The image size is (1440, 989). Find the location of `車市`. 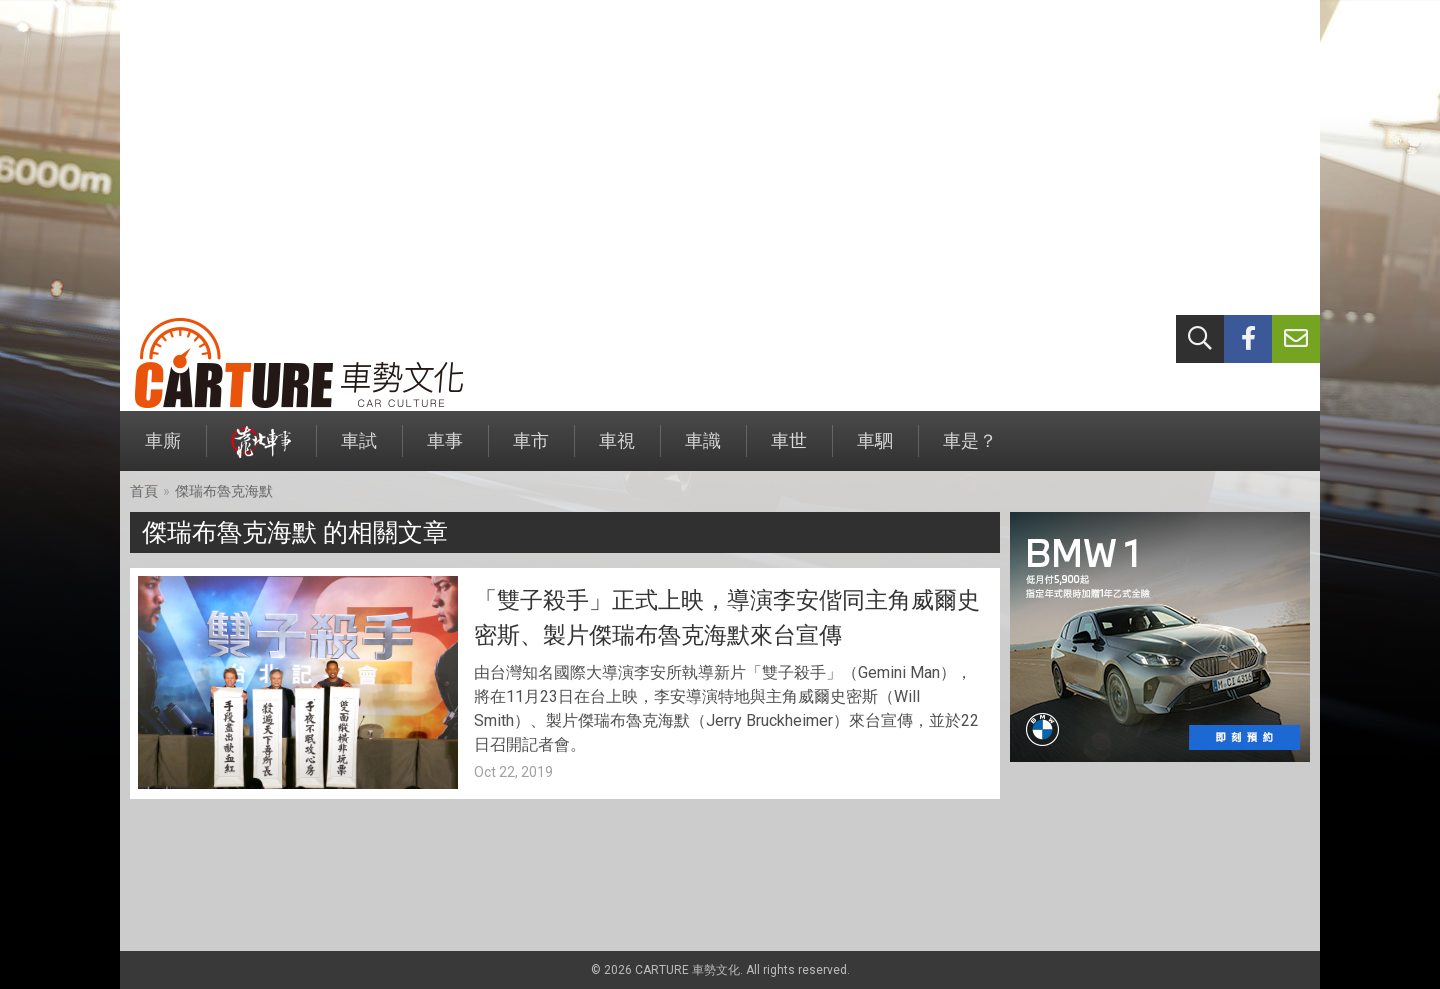

車市 is located at coordinates (531, 450).